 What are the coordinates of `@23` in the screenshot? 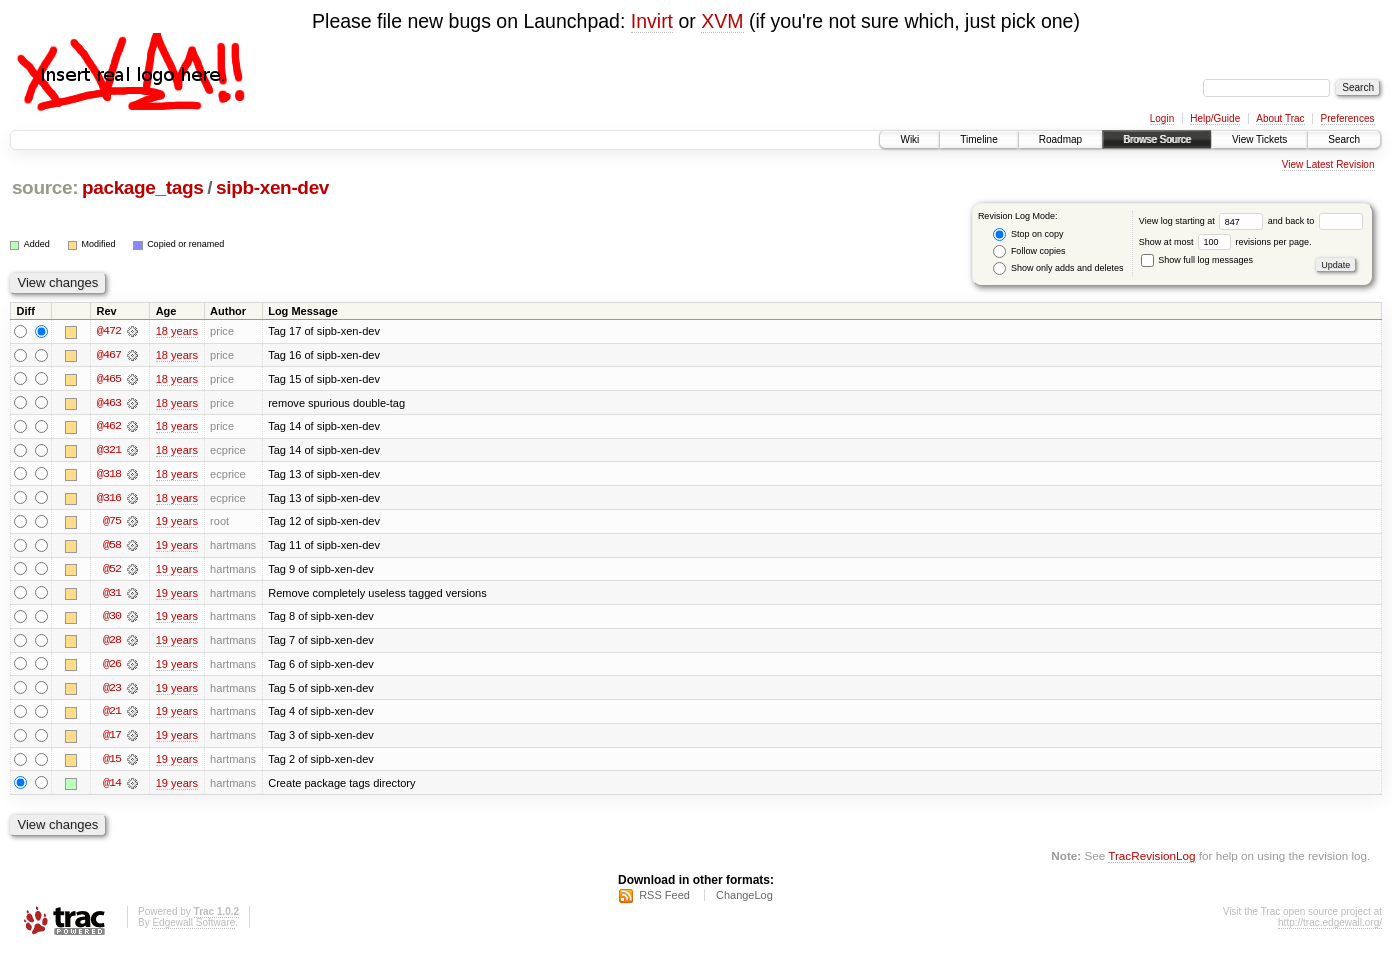 It's located at (112, 691).